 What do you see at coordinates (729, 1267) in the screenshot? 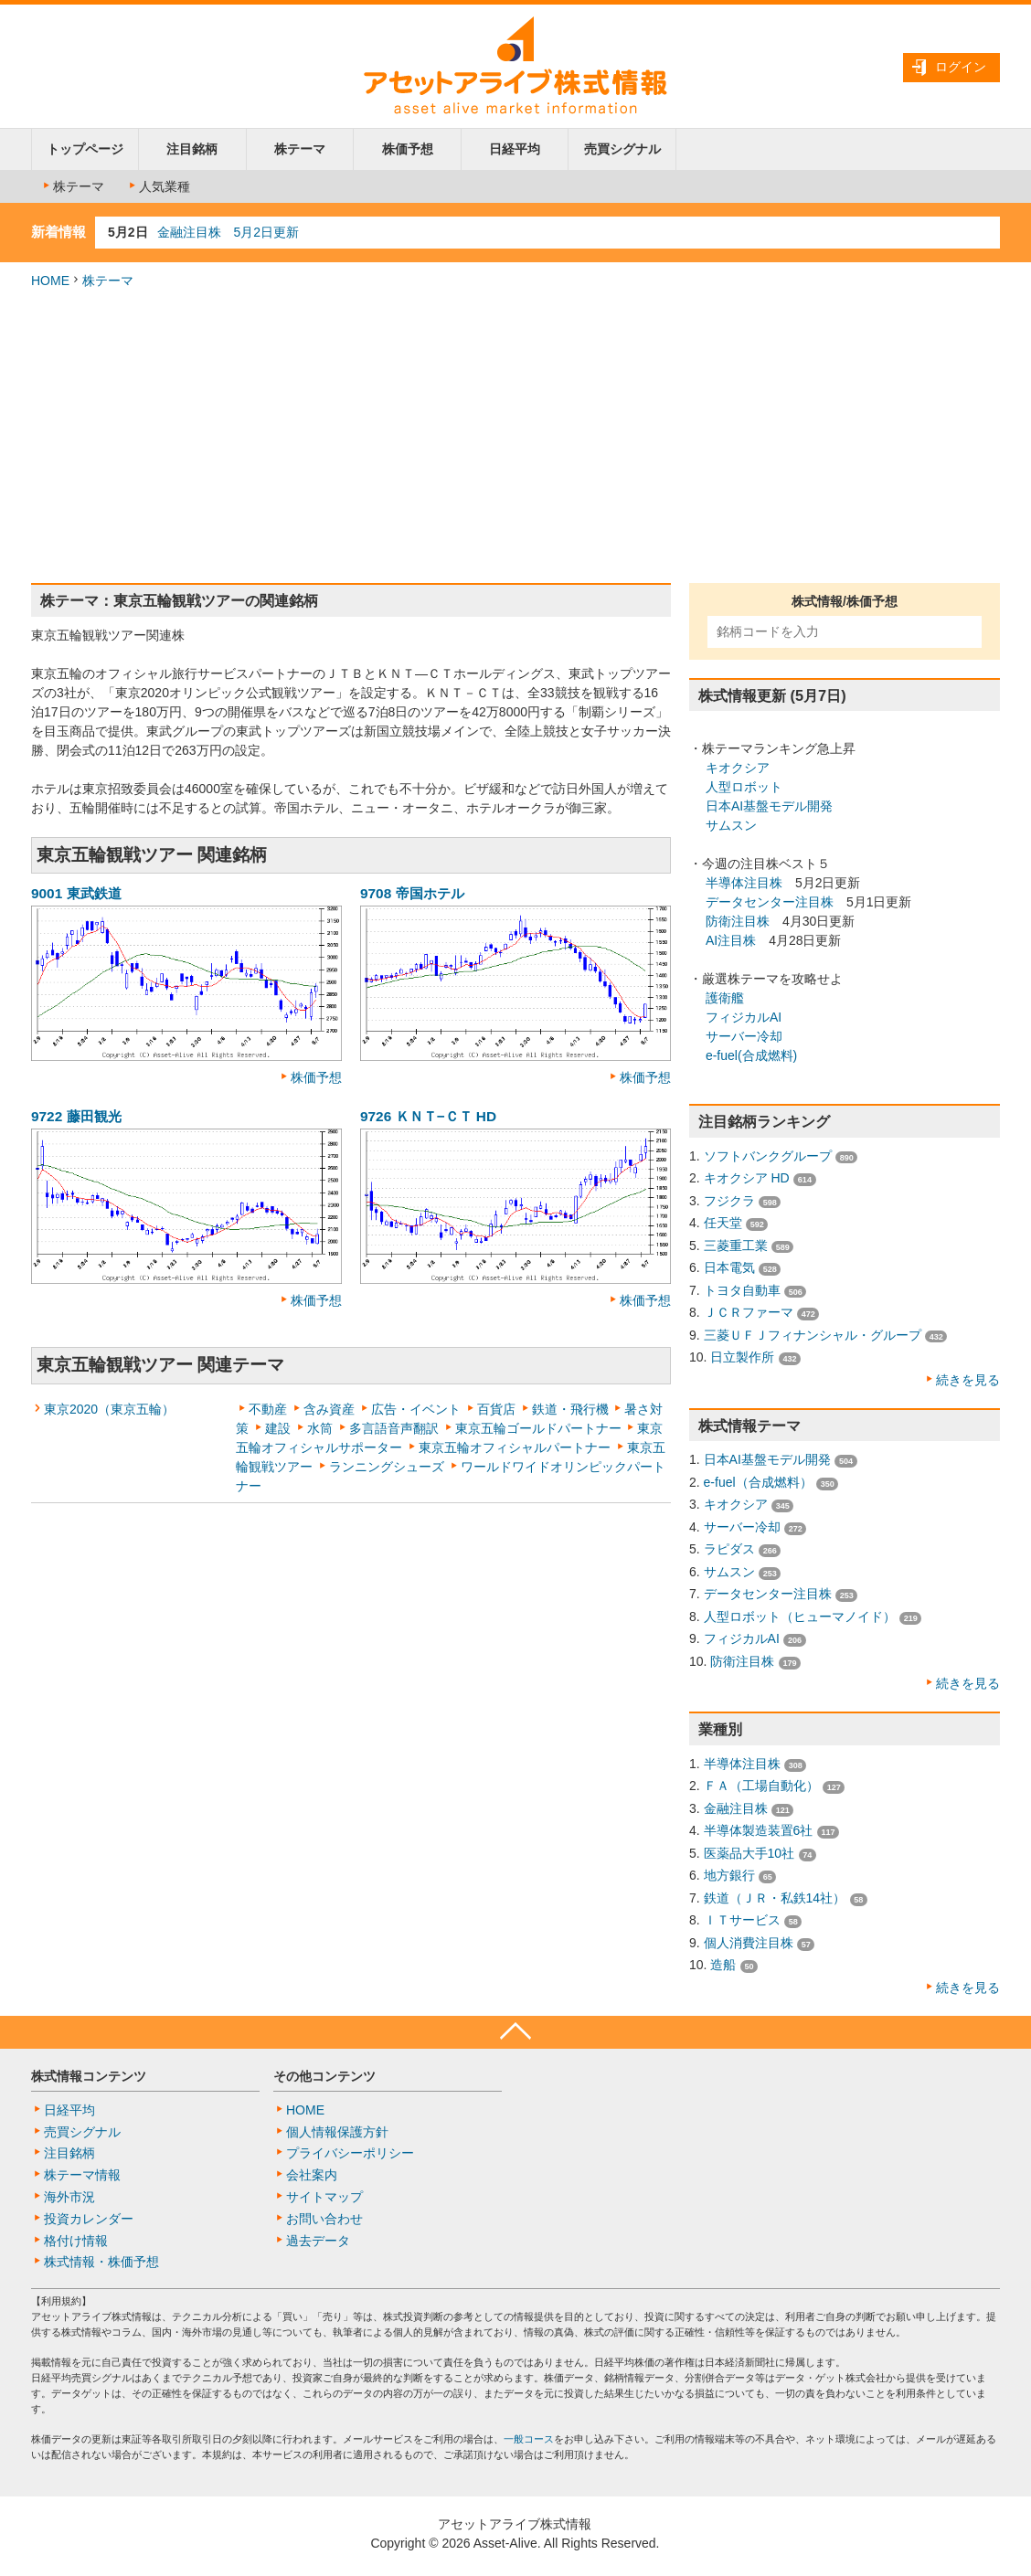
I see `日本電気` at bounding box center [729, 1267].